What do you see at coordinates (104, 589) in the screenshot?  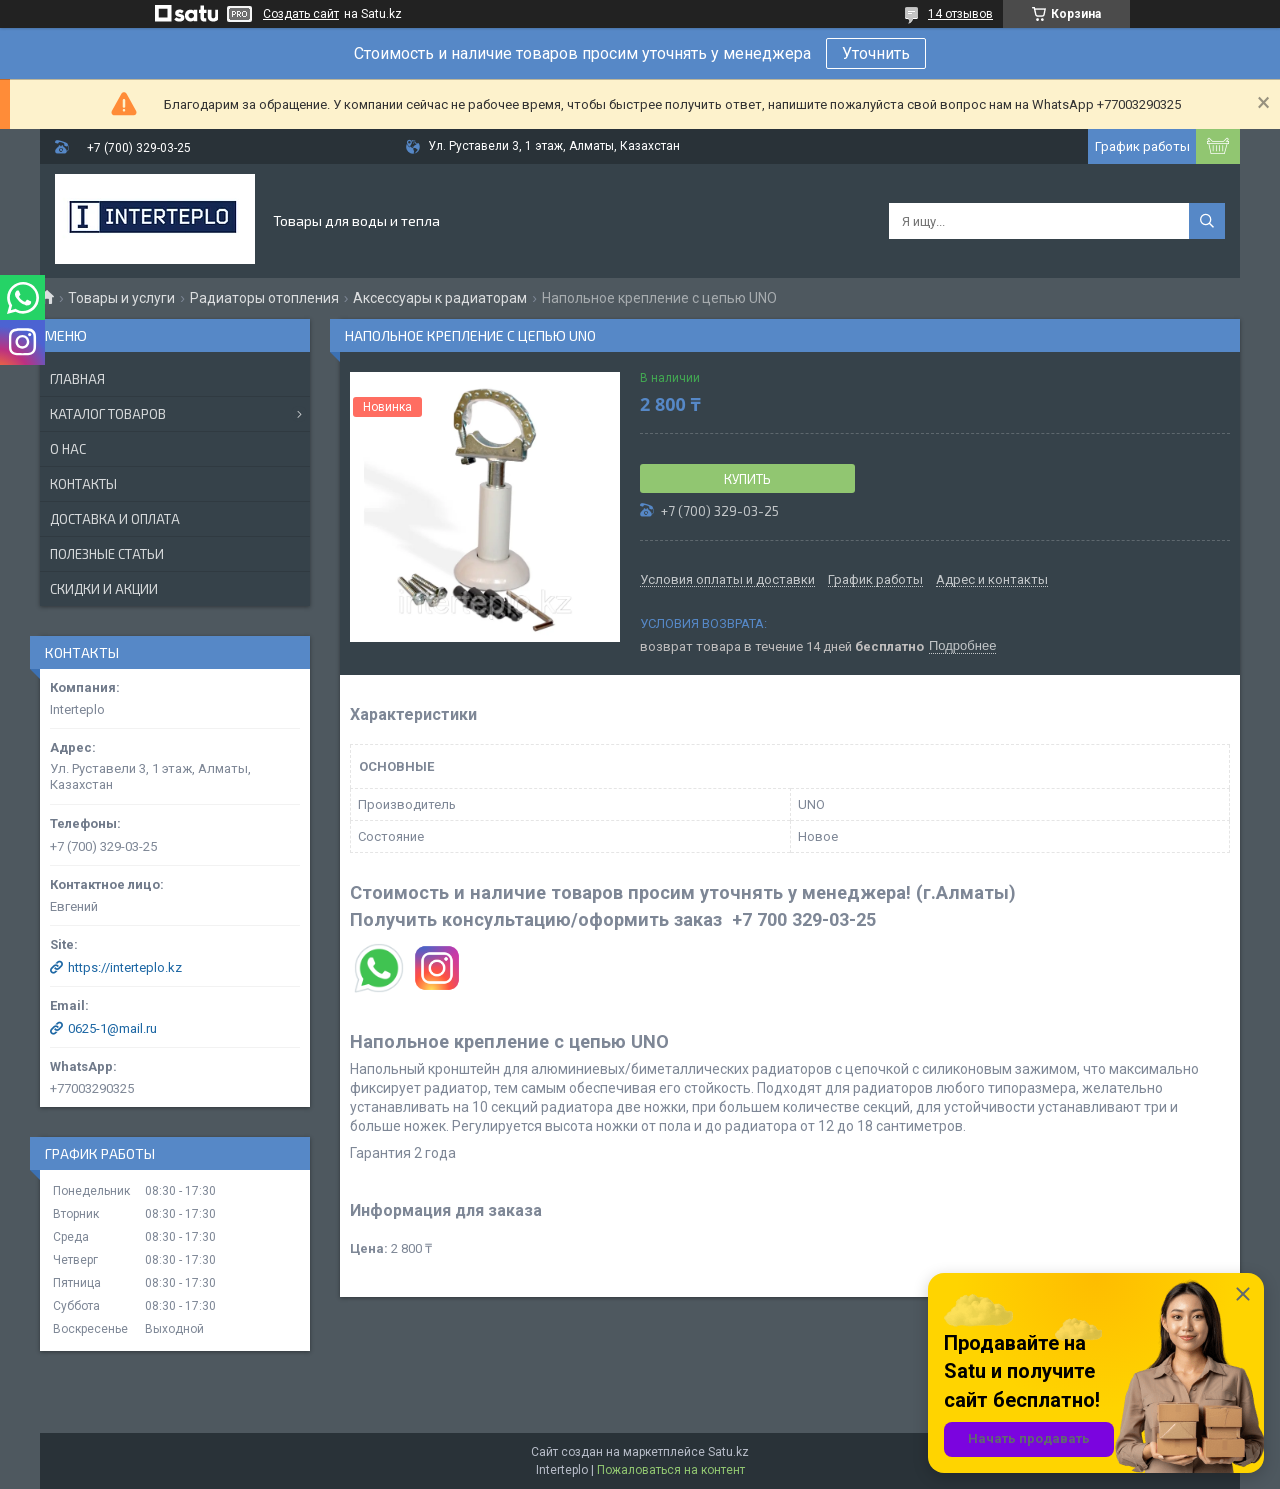 I see `Скидки и акции` at bounding box center [104, 589].